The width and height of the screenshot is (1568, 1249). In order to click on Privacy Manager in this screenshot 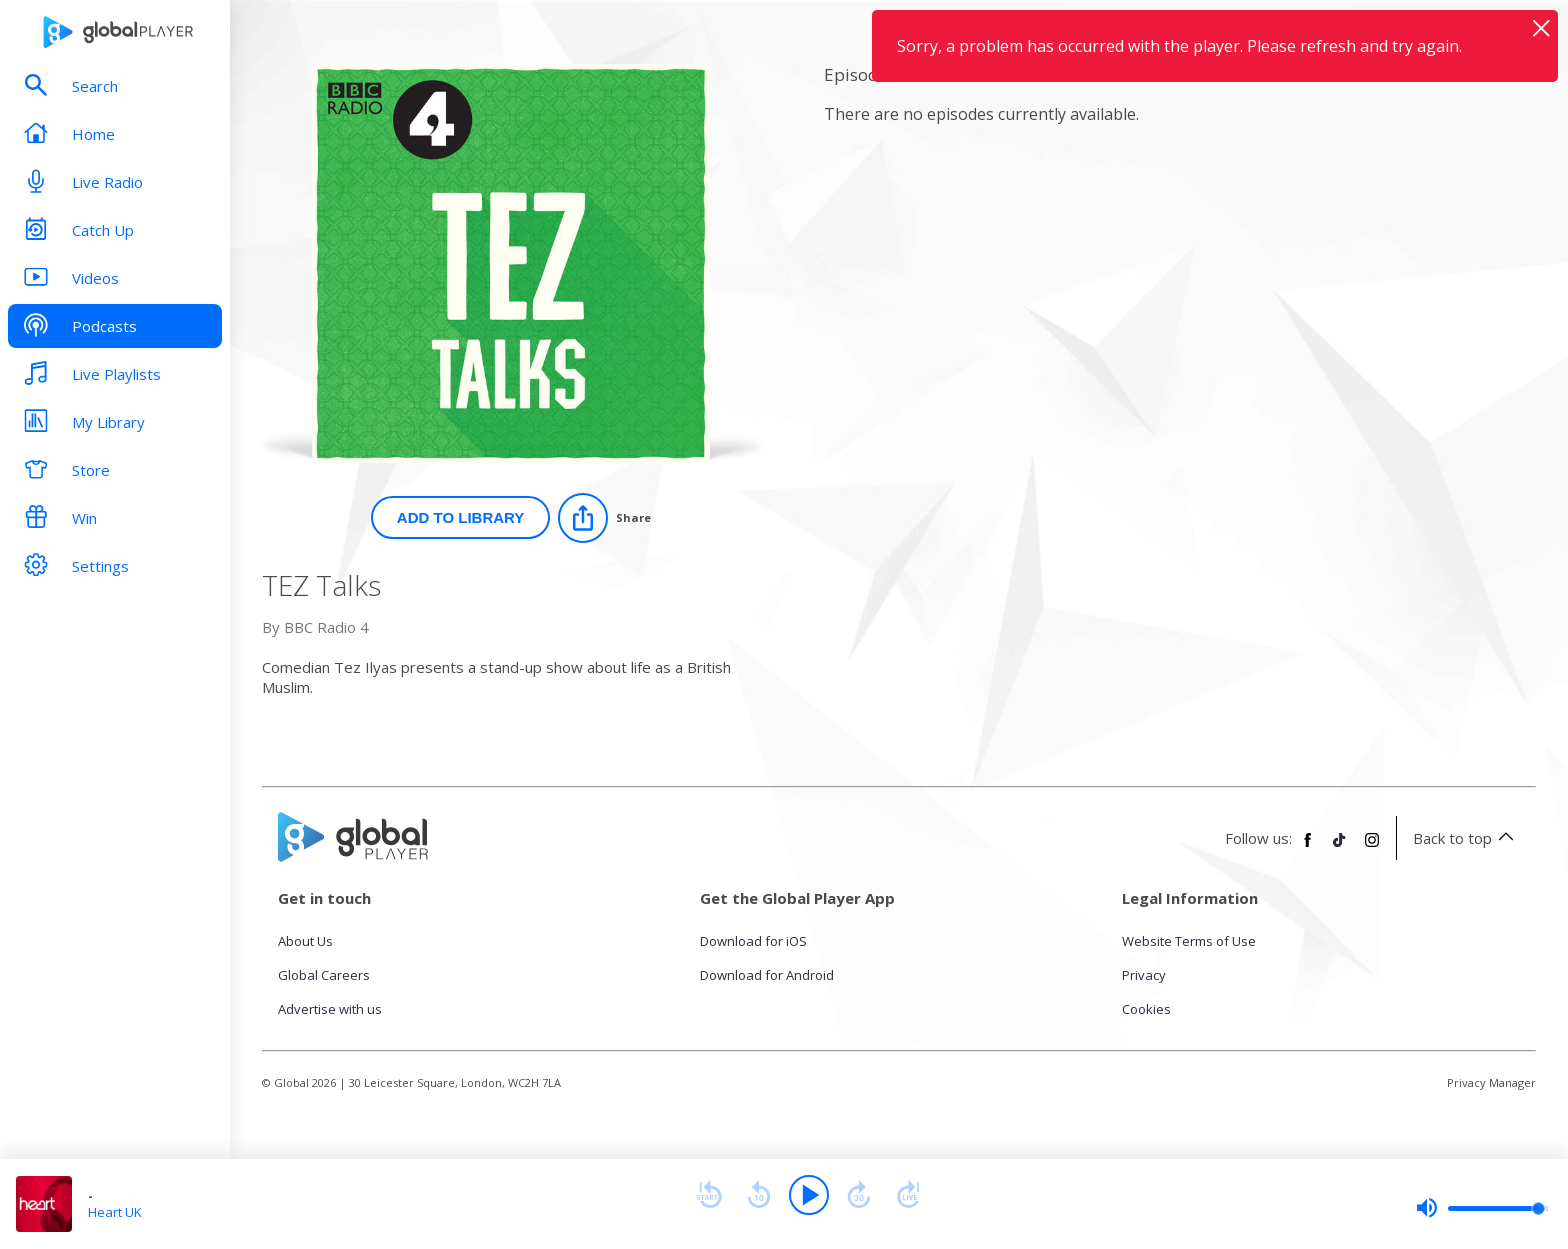, I will do `click(1491, 1082)`.